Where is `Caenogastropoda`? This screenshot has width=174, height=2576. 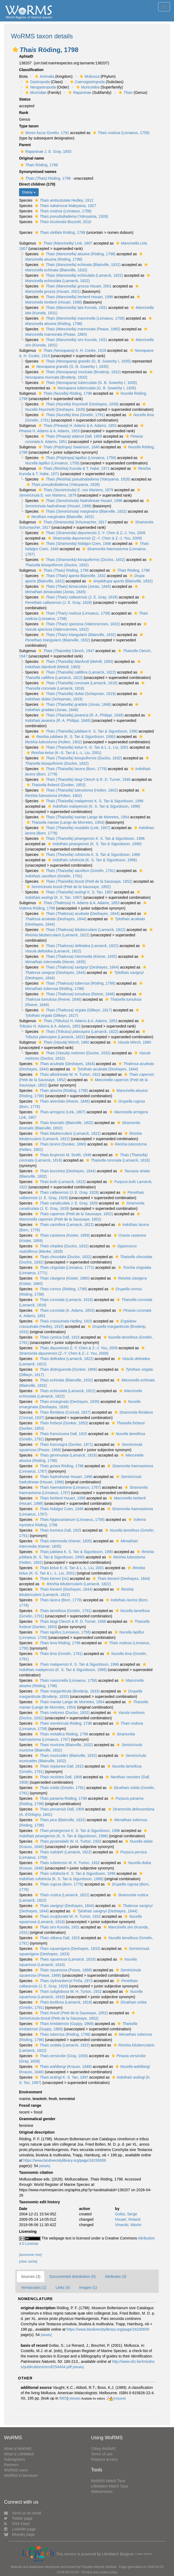 Caenogastropoda is located at coordinates (87, 82).